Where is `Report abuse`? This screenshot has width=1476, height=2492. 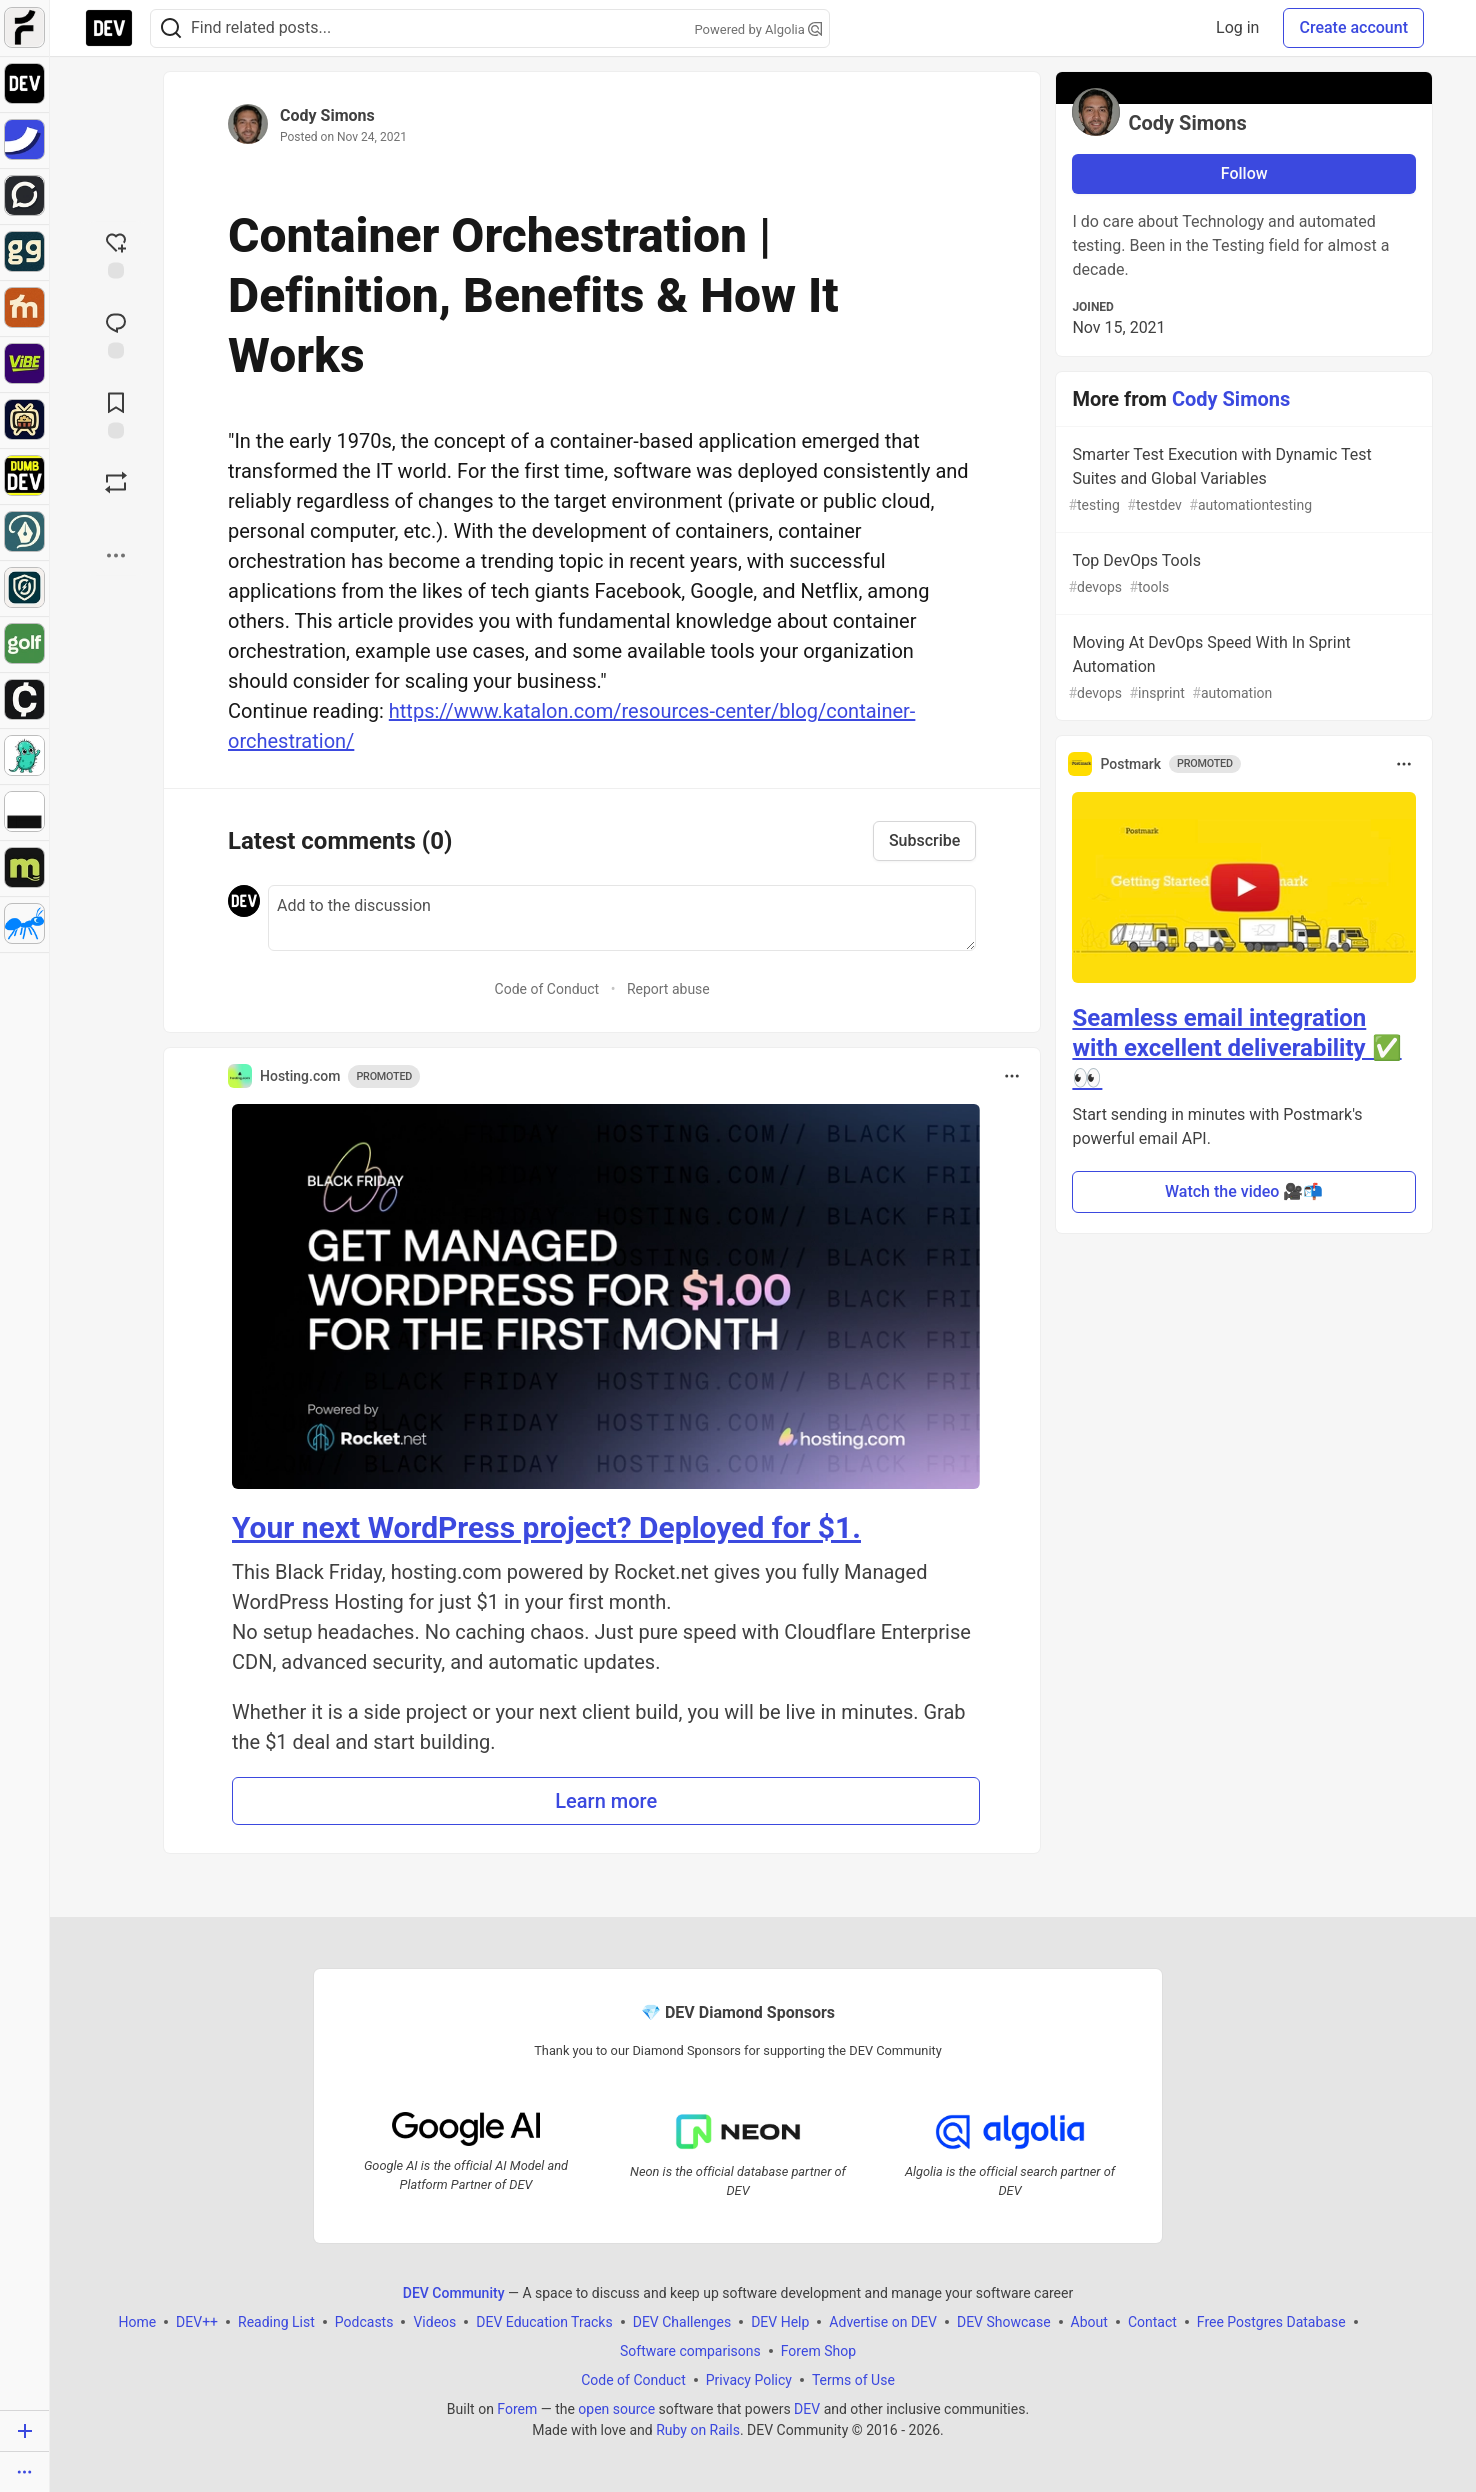 Report abuse is located at coordinates (668, 989).